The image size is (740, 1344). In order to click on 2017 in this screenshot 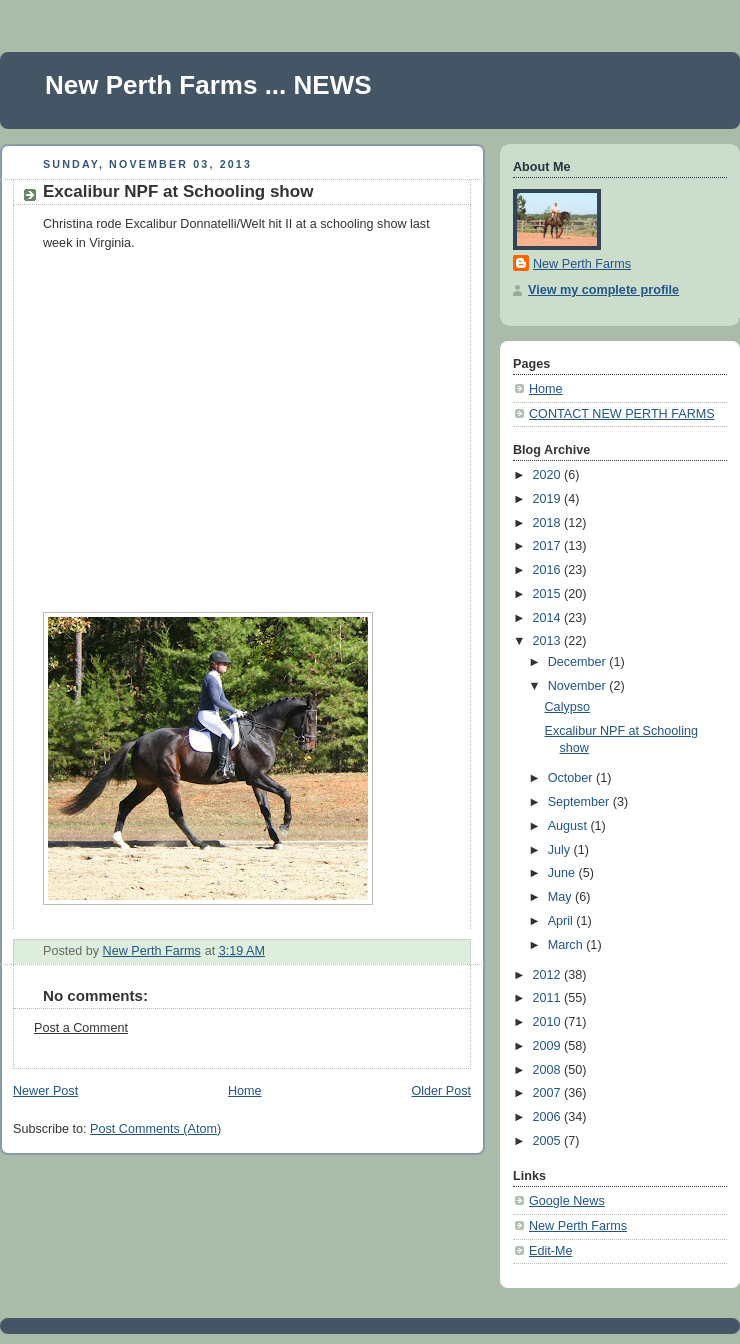, I will do `click(549, 546)`.